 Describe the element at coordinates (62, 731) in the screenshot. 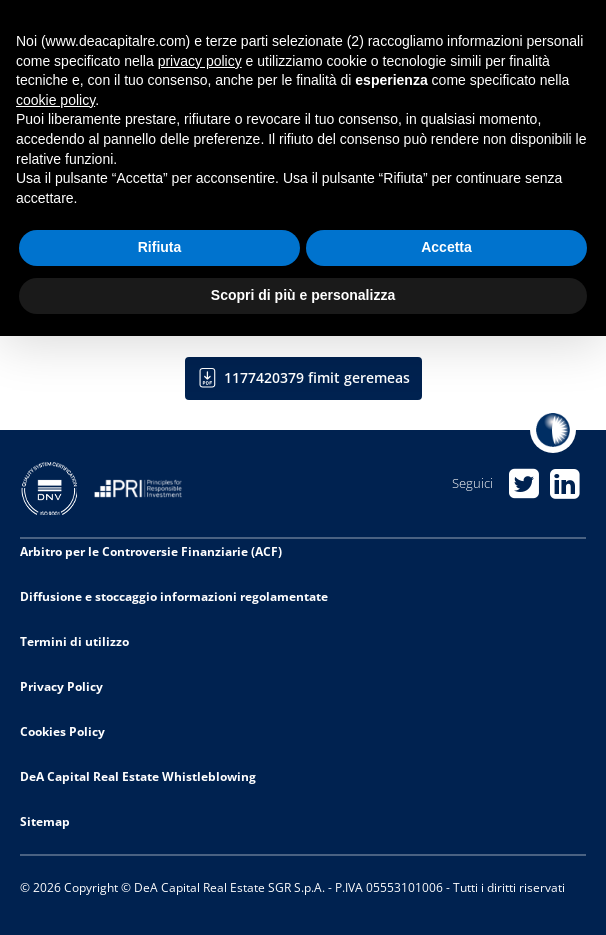

I see `Cookies Policy` at that location.